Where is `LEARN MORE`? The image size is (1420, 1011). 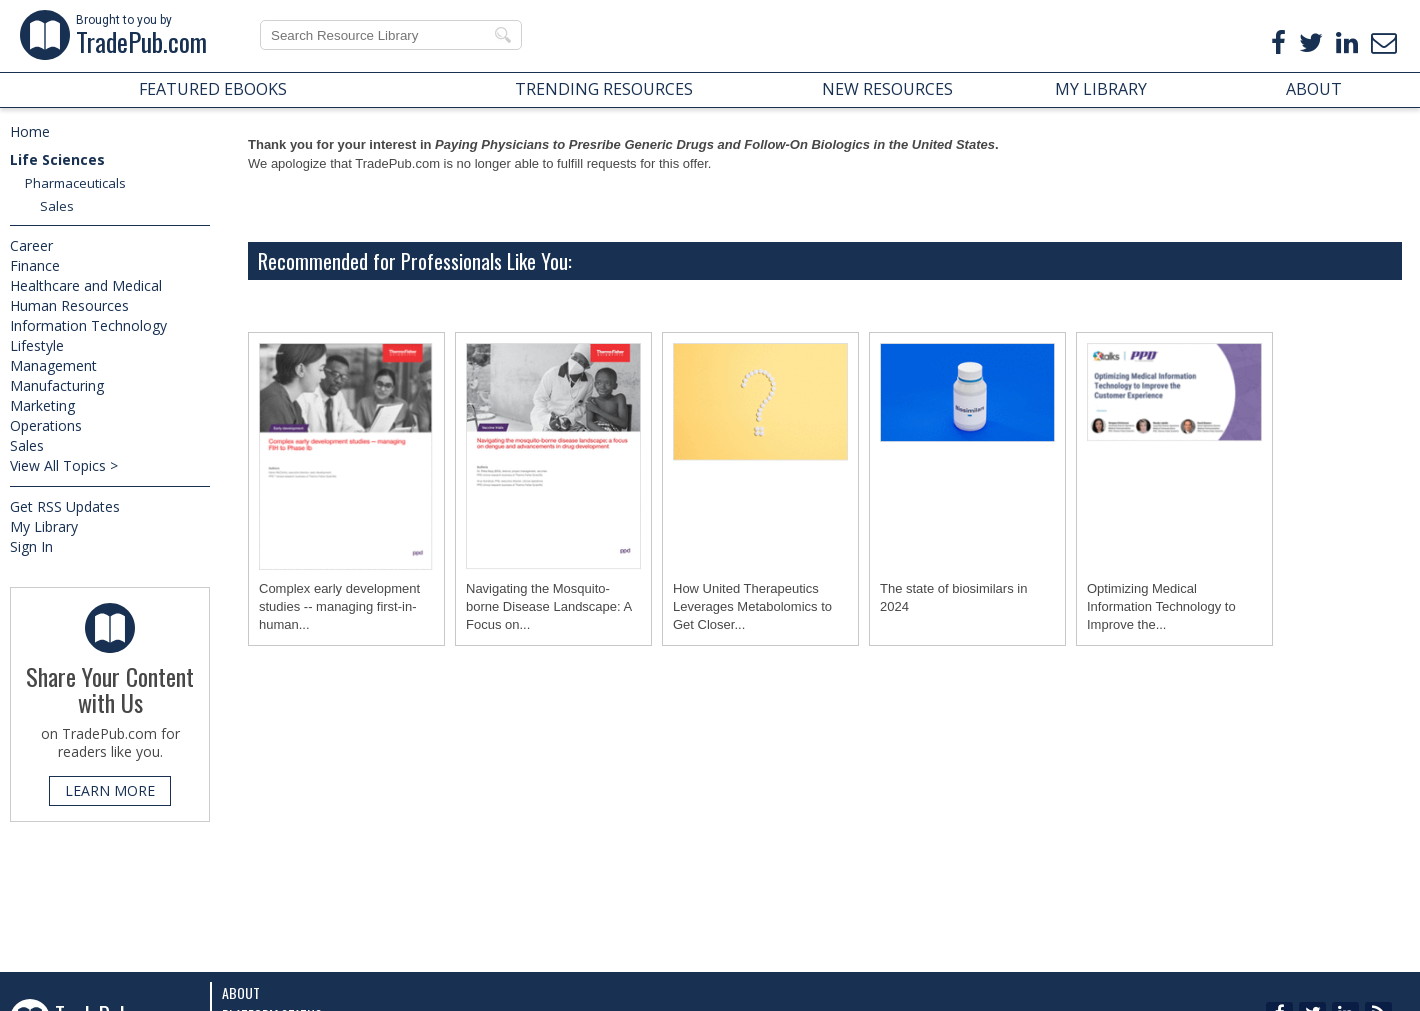 LEARN MORE is located at coordinates (110, 790).